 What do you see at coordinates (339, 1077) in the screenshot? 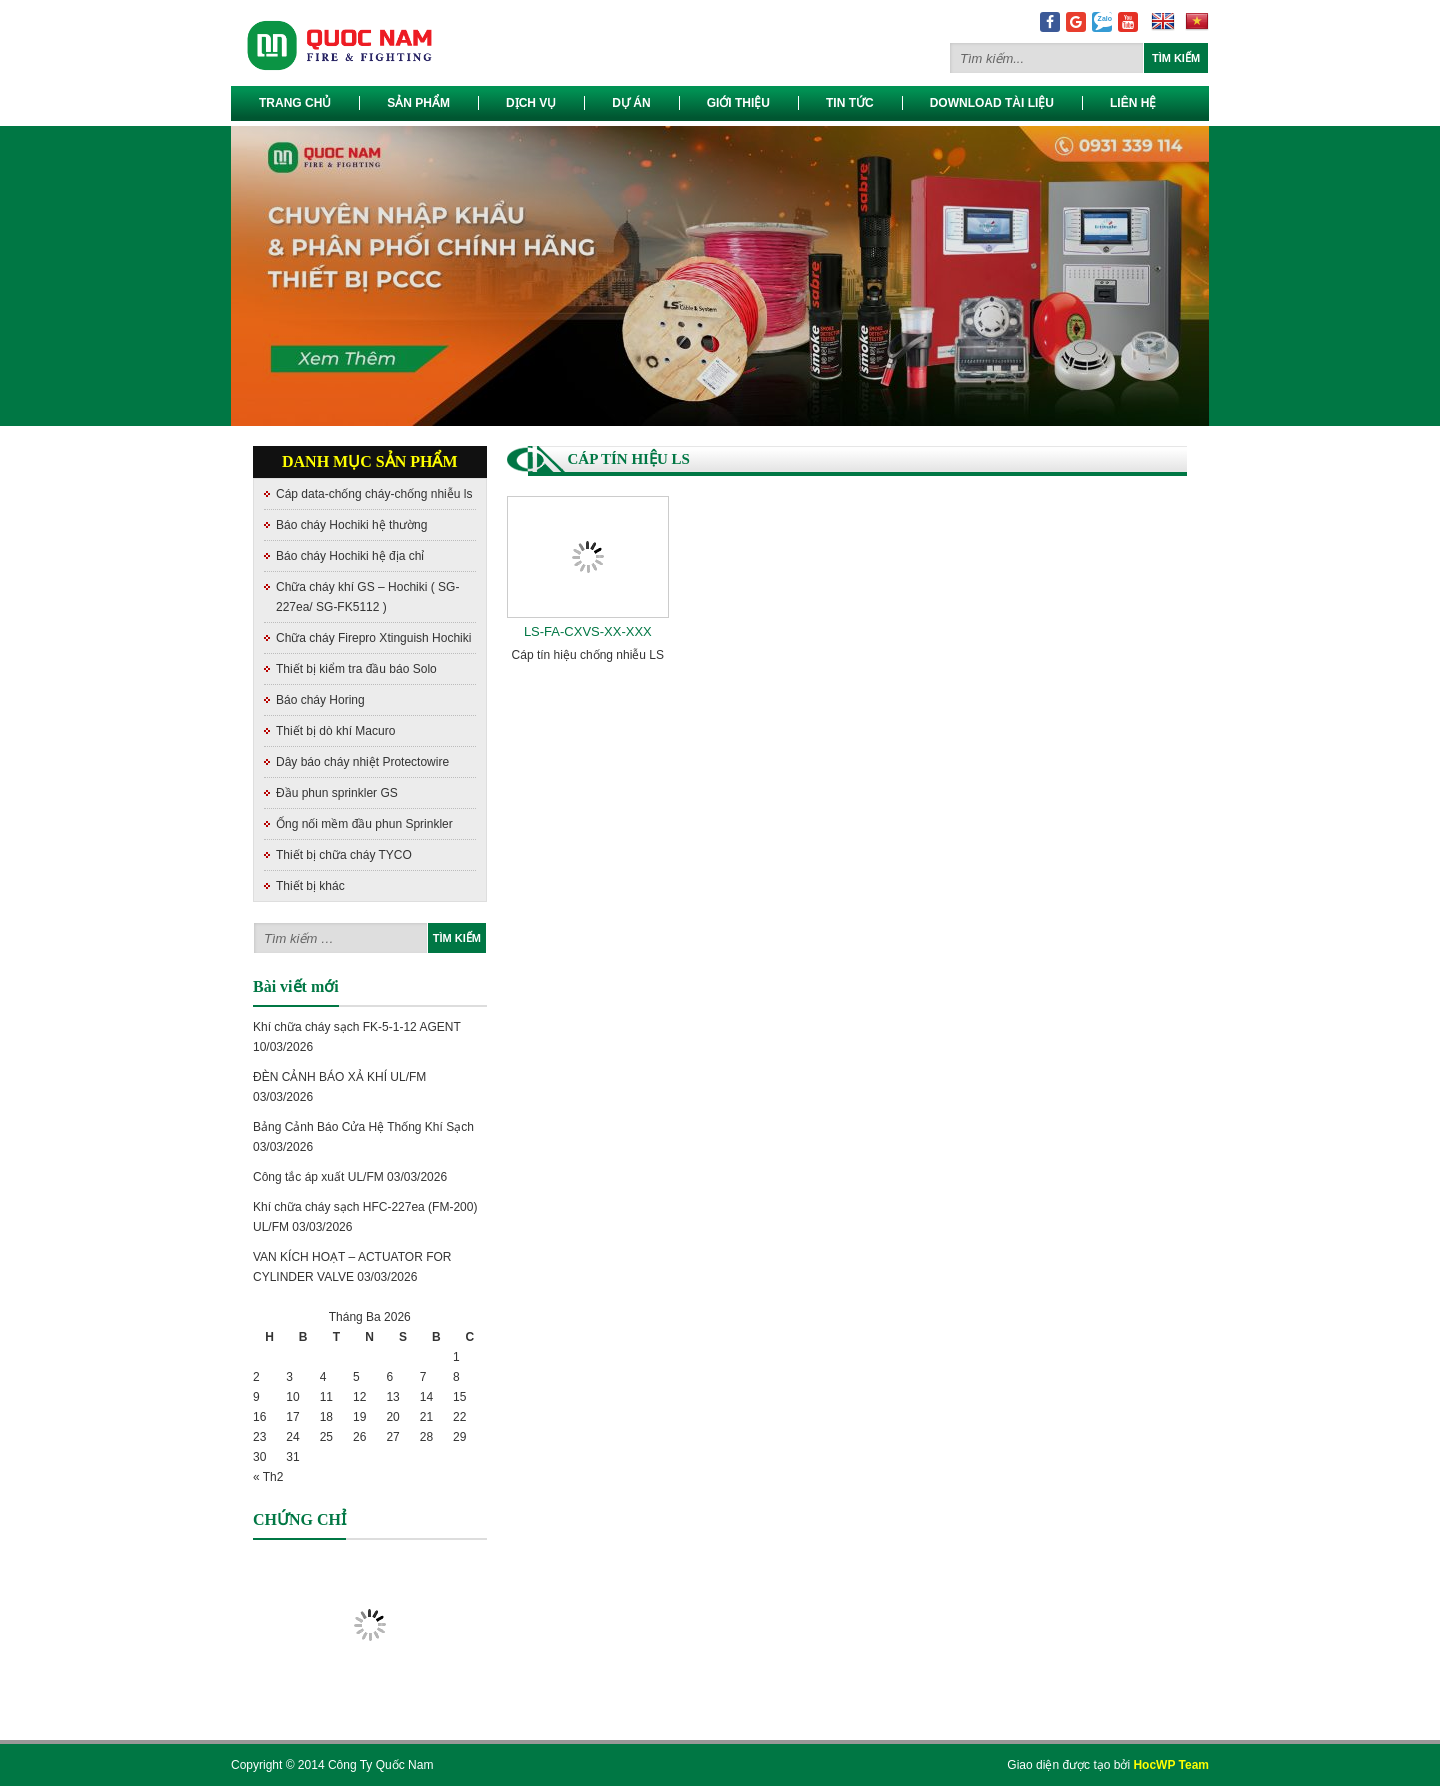
I see `ĐÈN CẢNH BÁO XẢ KHÍ UL/FM` at bounding box center [339, 1077].